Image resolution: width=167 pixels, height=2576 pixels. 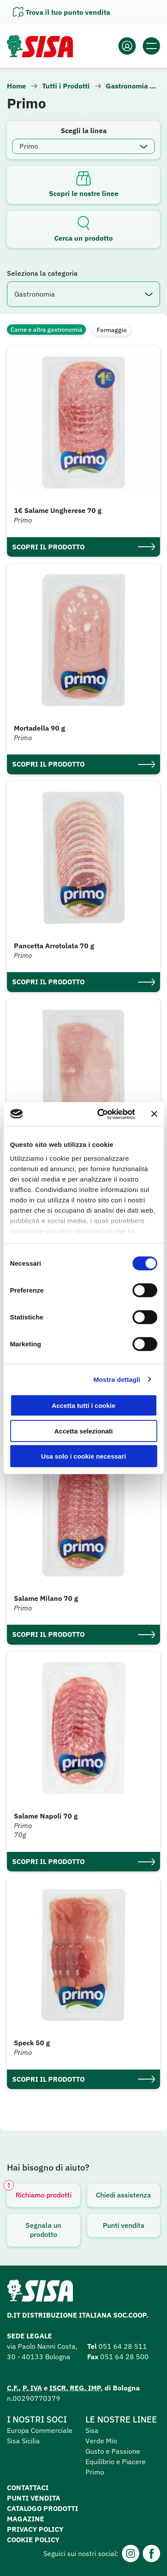 I want to click on Gusto e Passione, so click(x=112, y=2451).